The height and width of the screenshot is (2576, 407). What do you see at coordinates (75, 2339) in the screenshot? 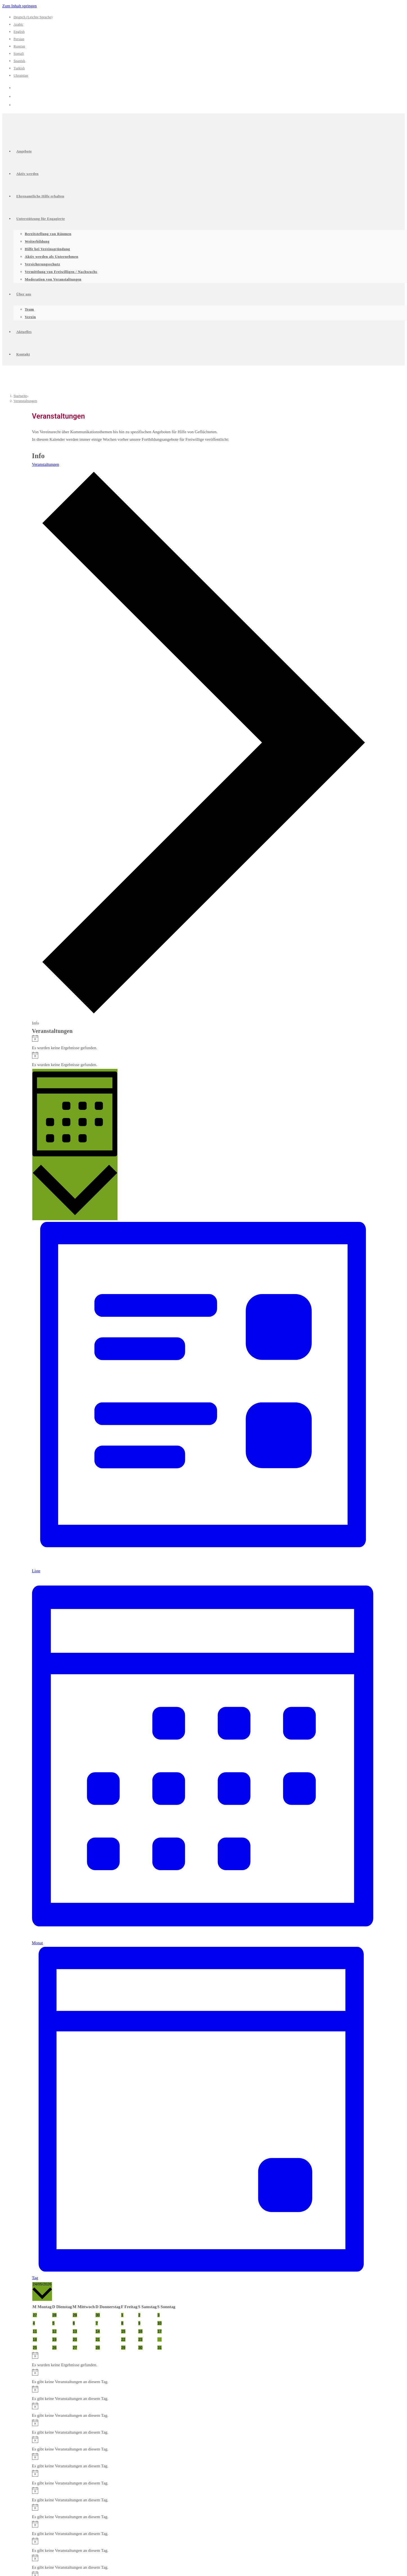
I see `[Mai 20, 0 Veranstaltungen, vergangener Tag]` at bounding box center [75, 2339].